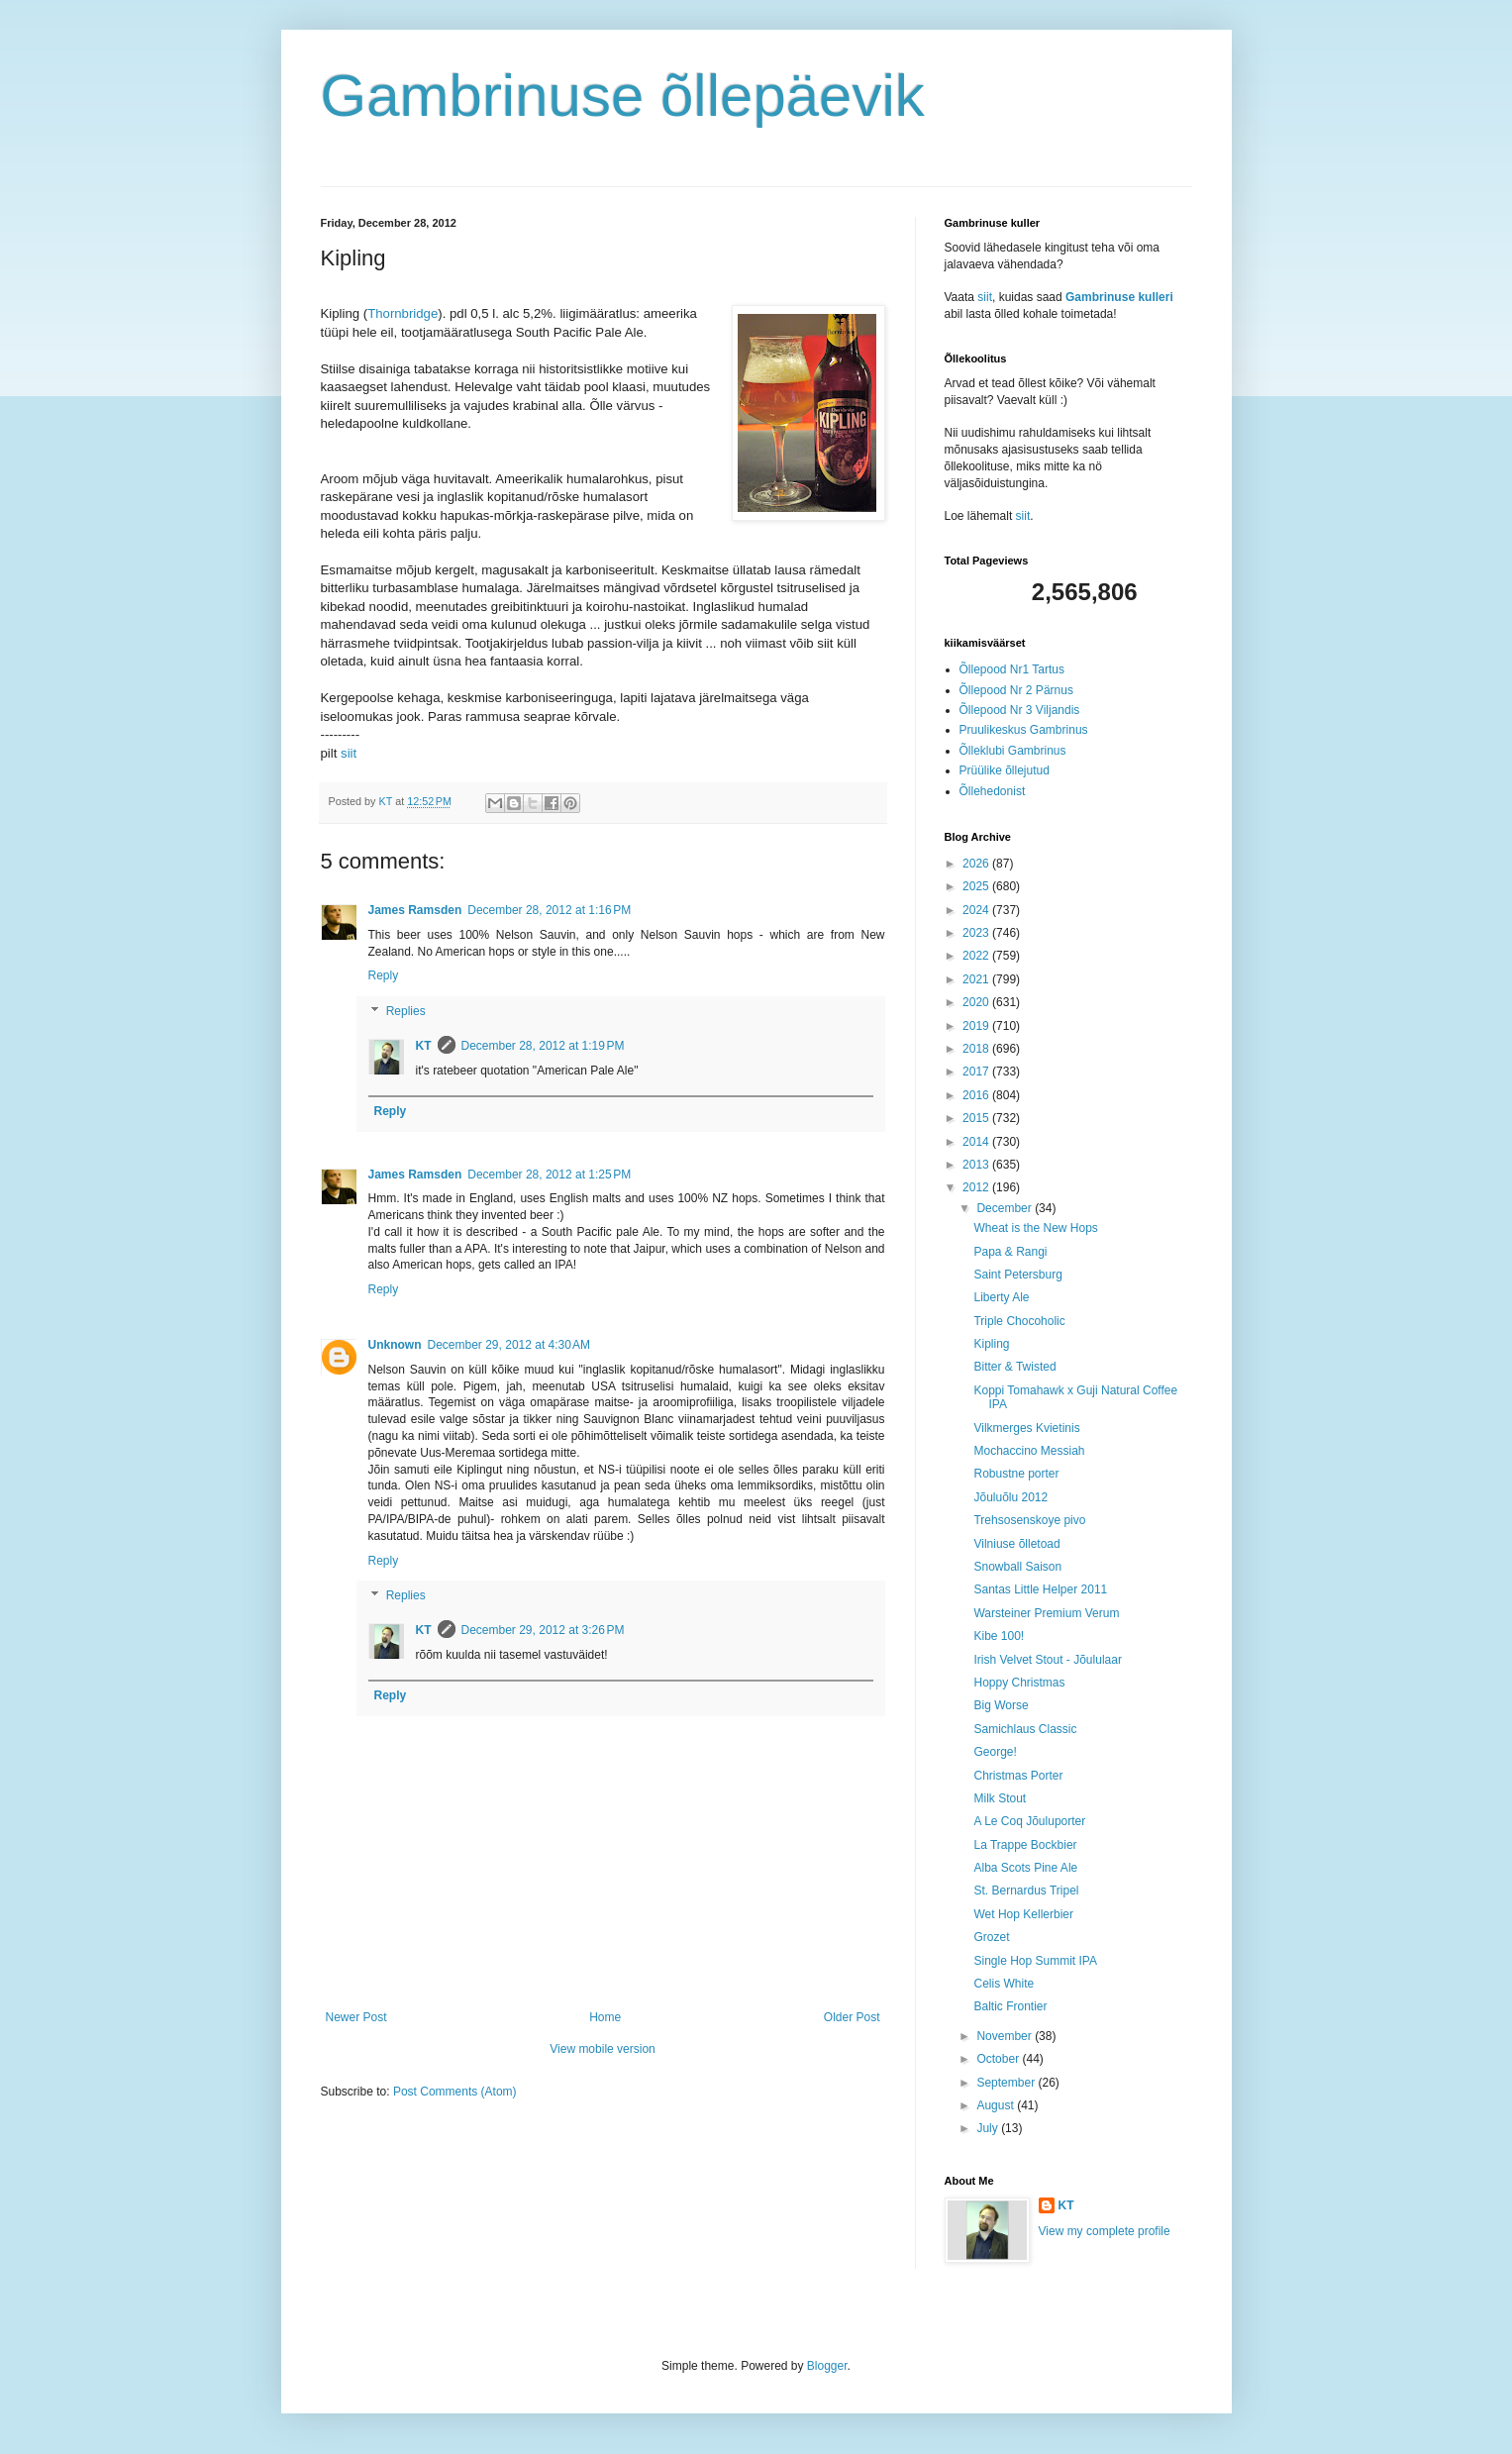 The image size is (1512, 2454). I want to click on Wet Hop Kellerbier, so click(1023, 1914).